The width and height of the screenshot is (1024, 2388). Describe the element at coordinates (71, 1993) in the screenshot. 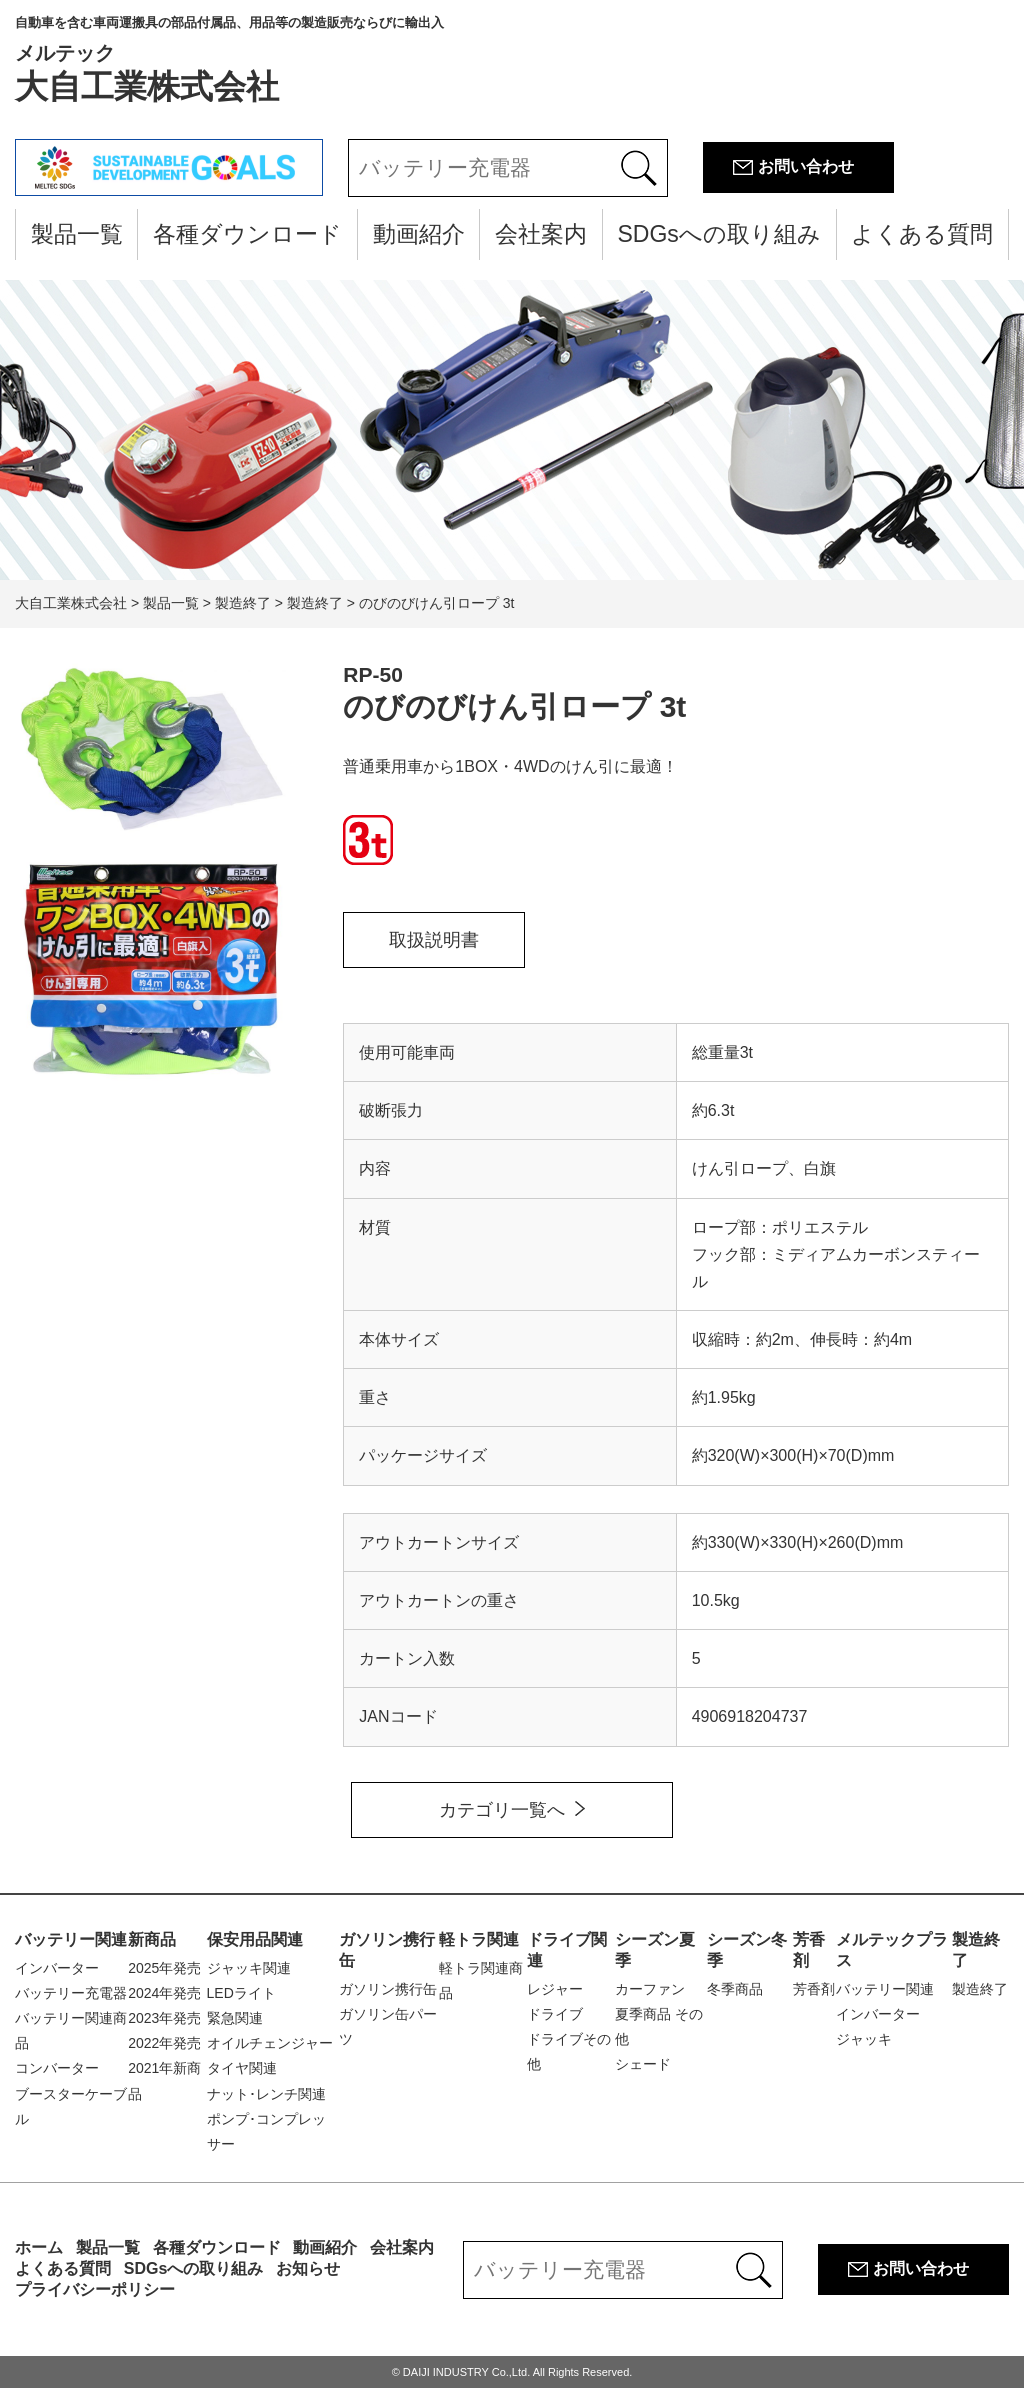

I see `バッテリー充電器` at that location.